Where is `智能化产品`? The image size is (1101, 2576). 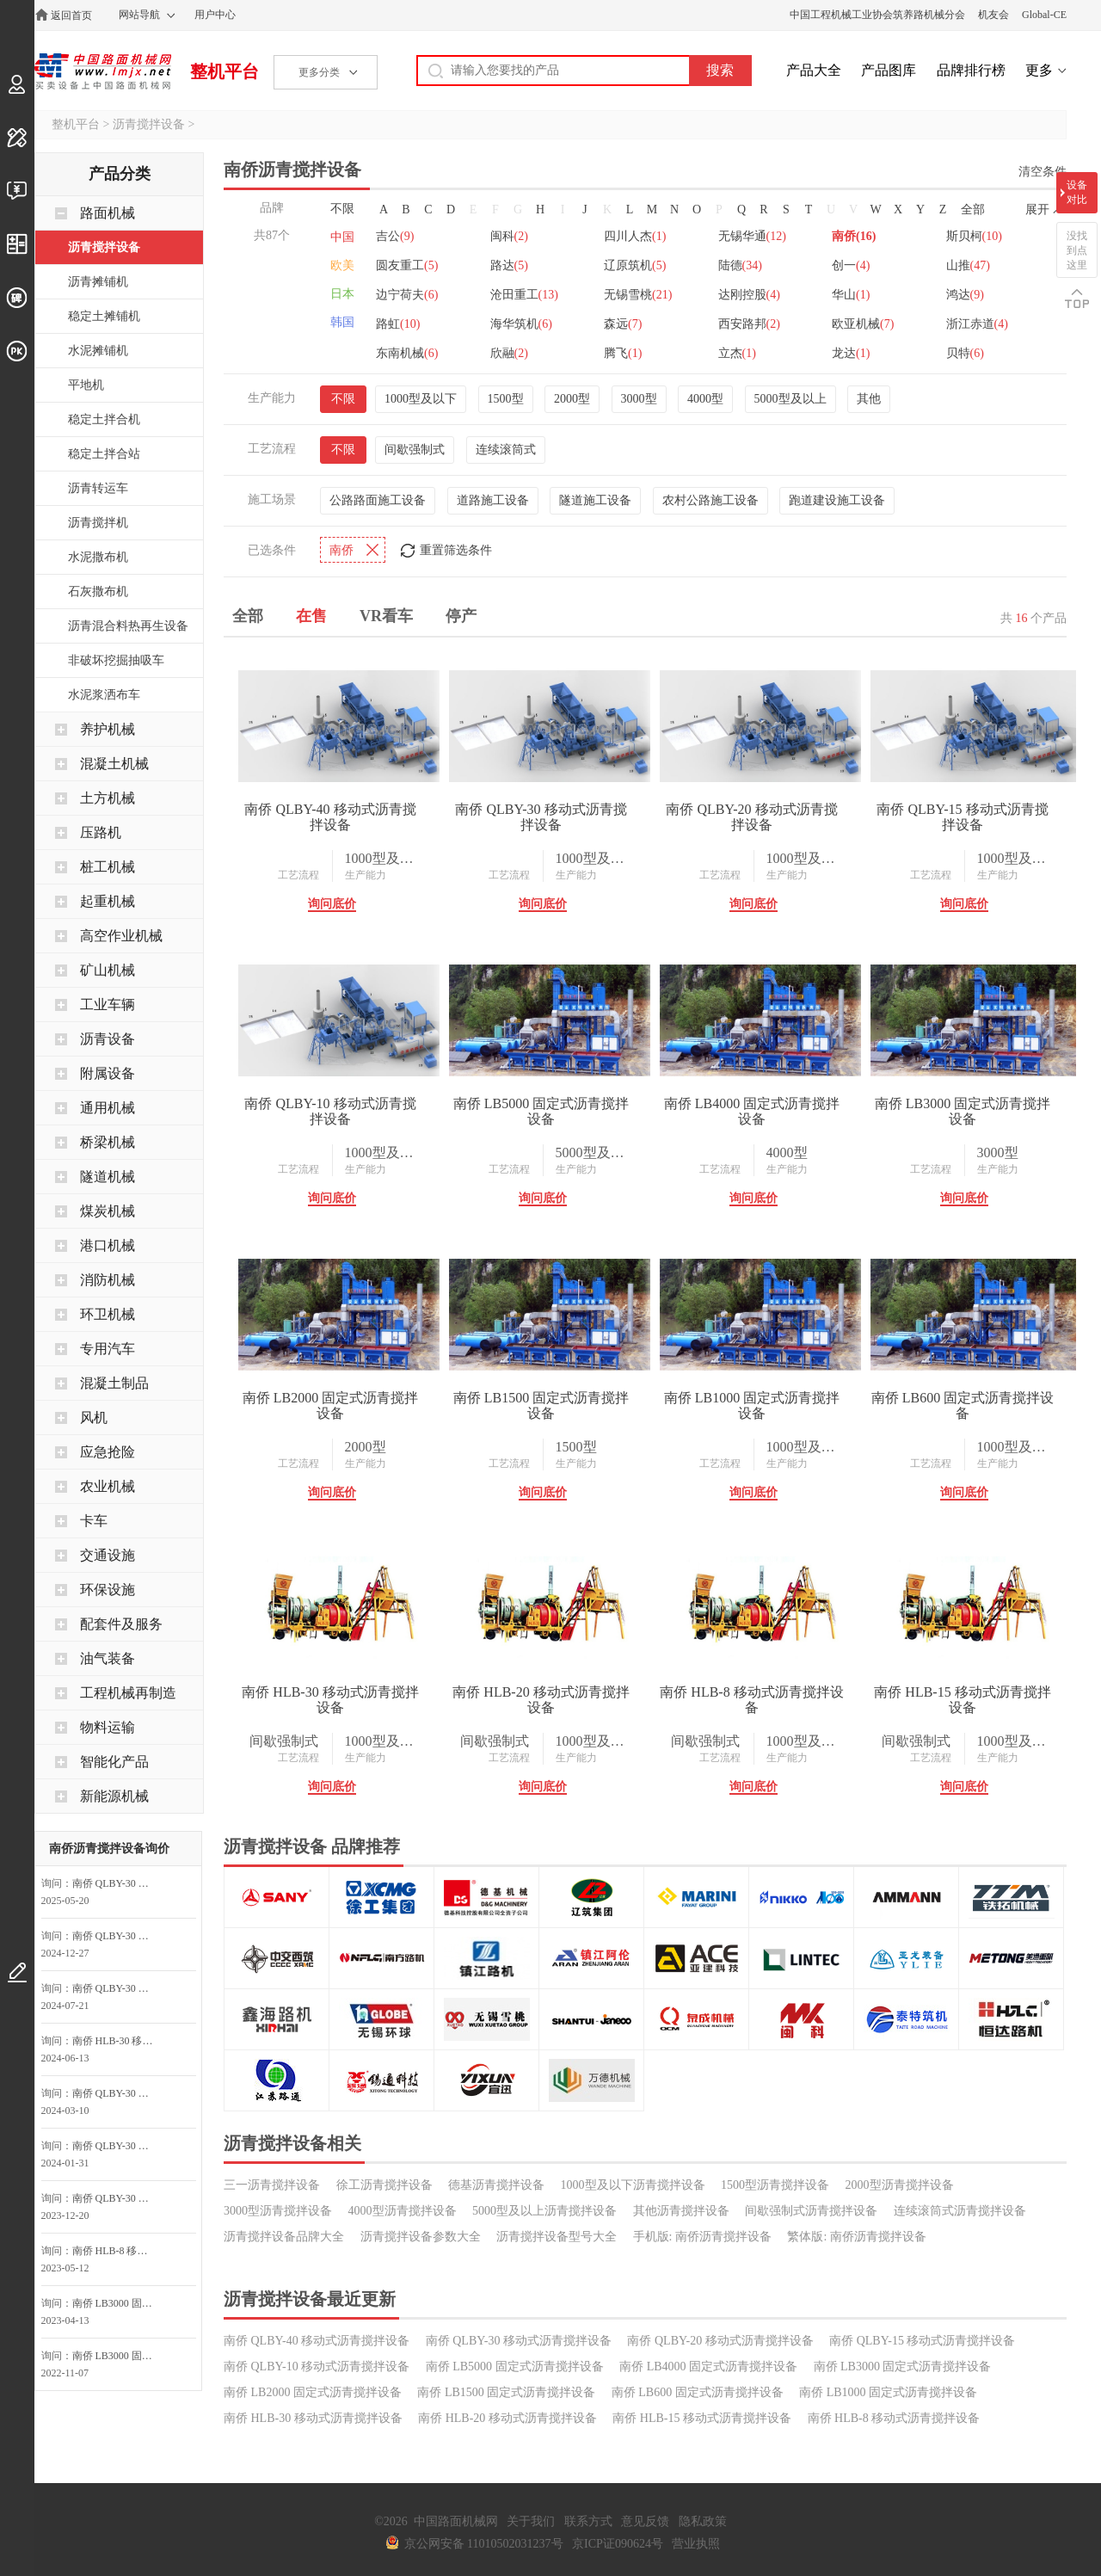 智能化产品 is located at coordinates (114, 1761).